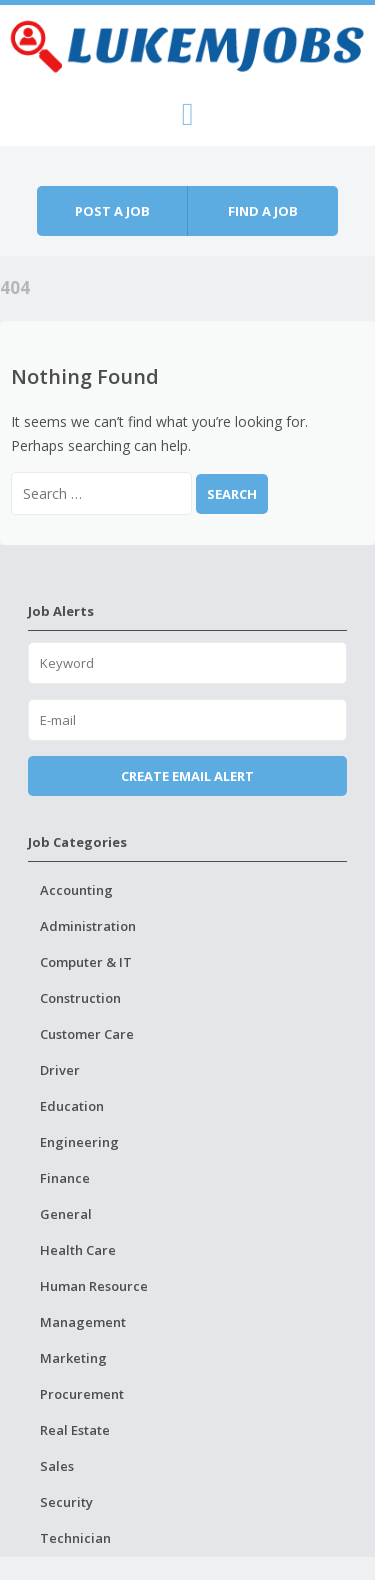 Image resolution: width=375 pixels, height=1580 pixels. I want to click on Construction, so click(80, 998).